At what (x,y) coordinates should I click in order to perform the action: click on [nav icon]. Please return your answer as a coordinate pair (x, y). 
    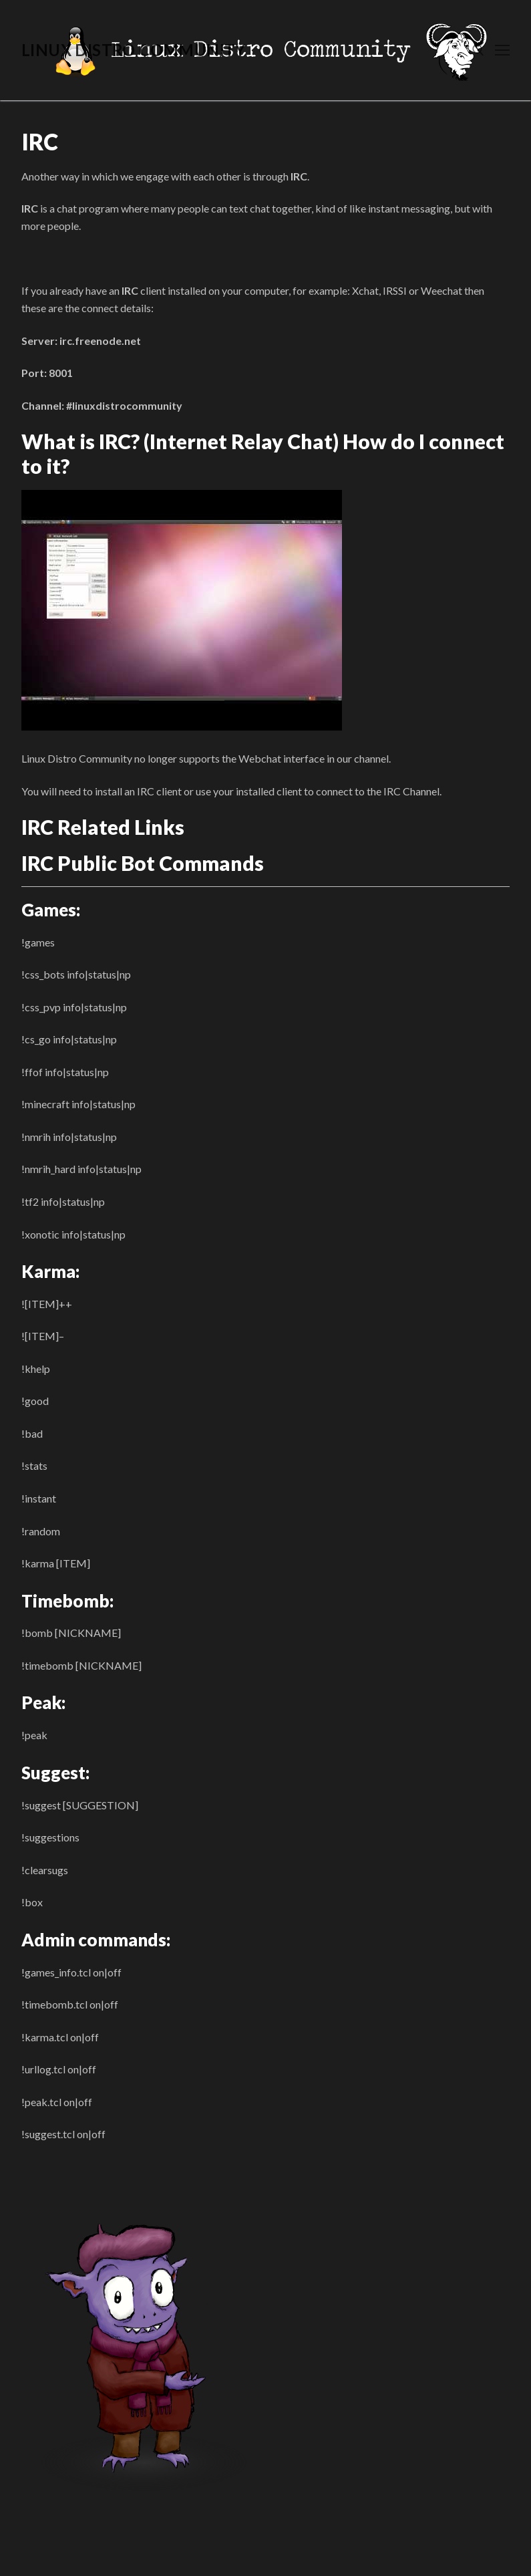
    Looking at the image, I should click on (502, 50).